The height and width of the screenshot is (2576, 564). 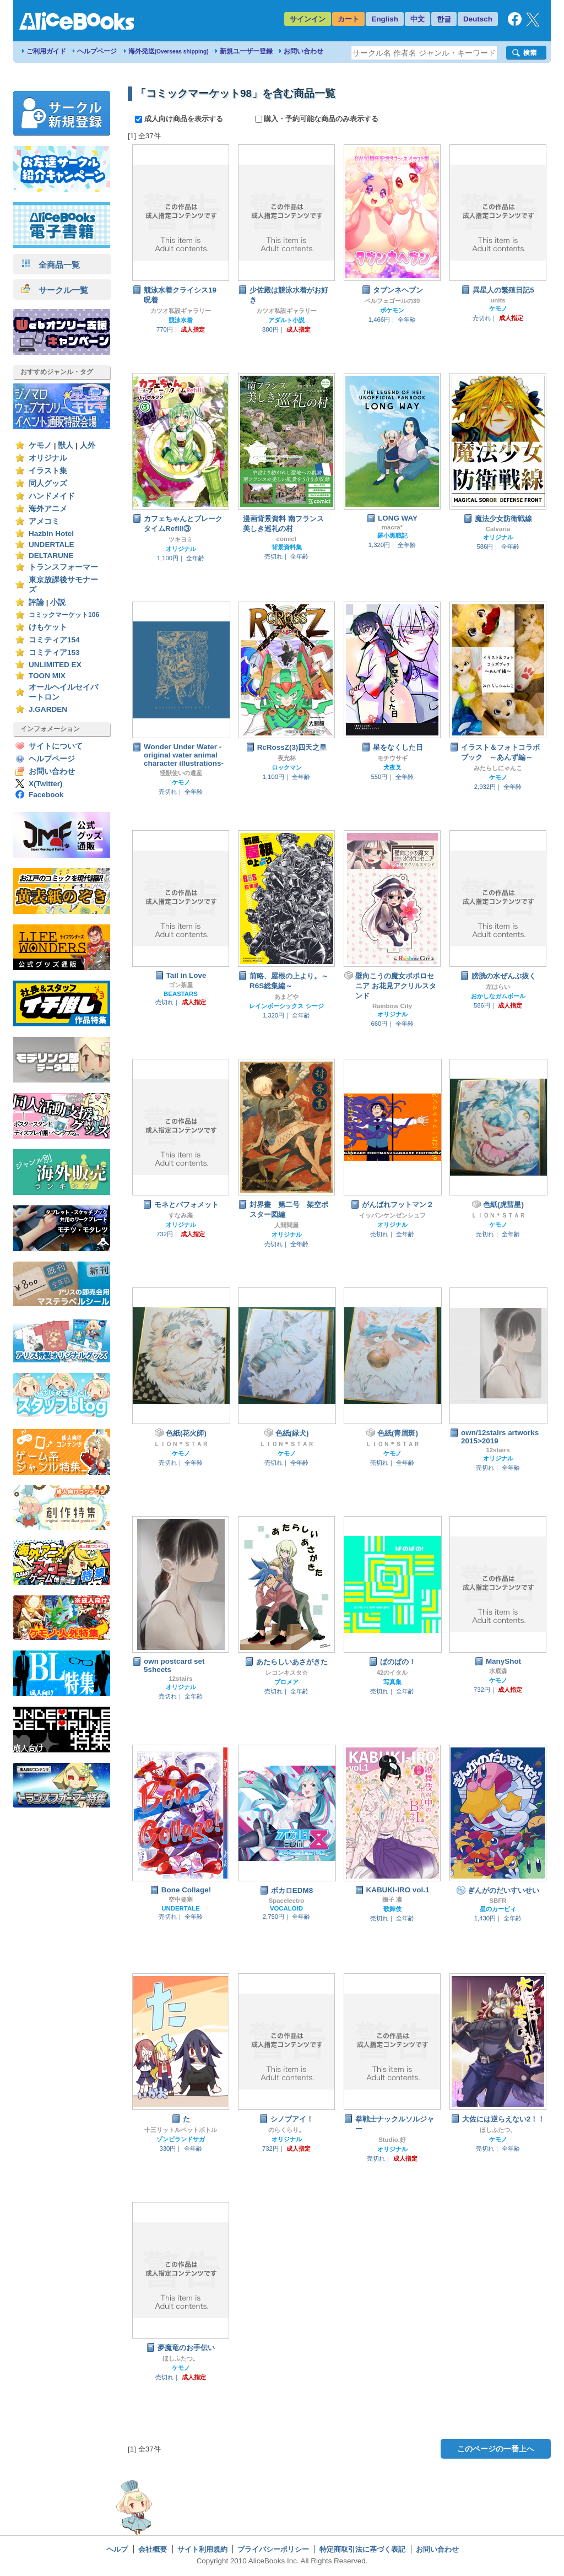 What do you see at coordinates (273, 2549) in the screenshot?
I see `プライバシーポリシー` at bounding box center [273, 2549].